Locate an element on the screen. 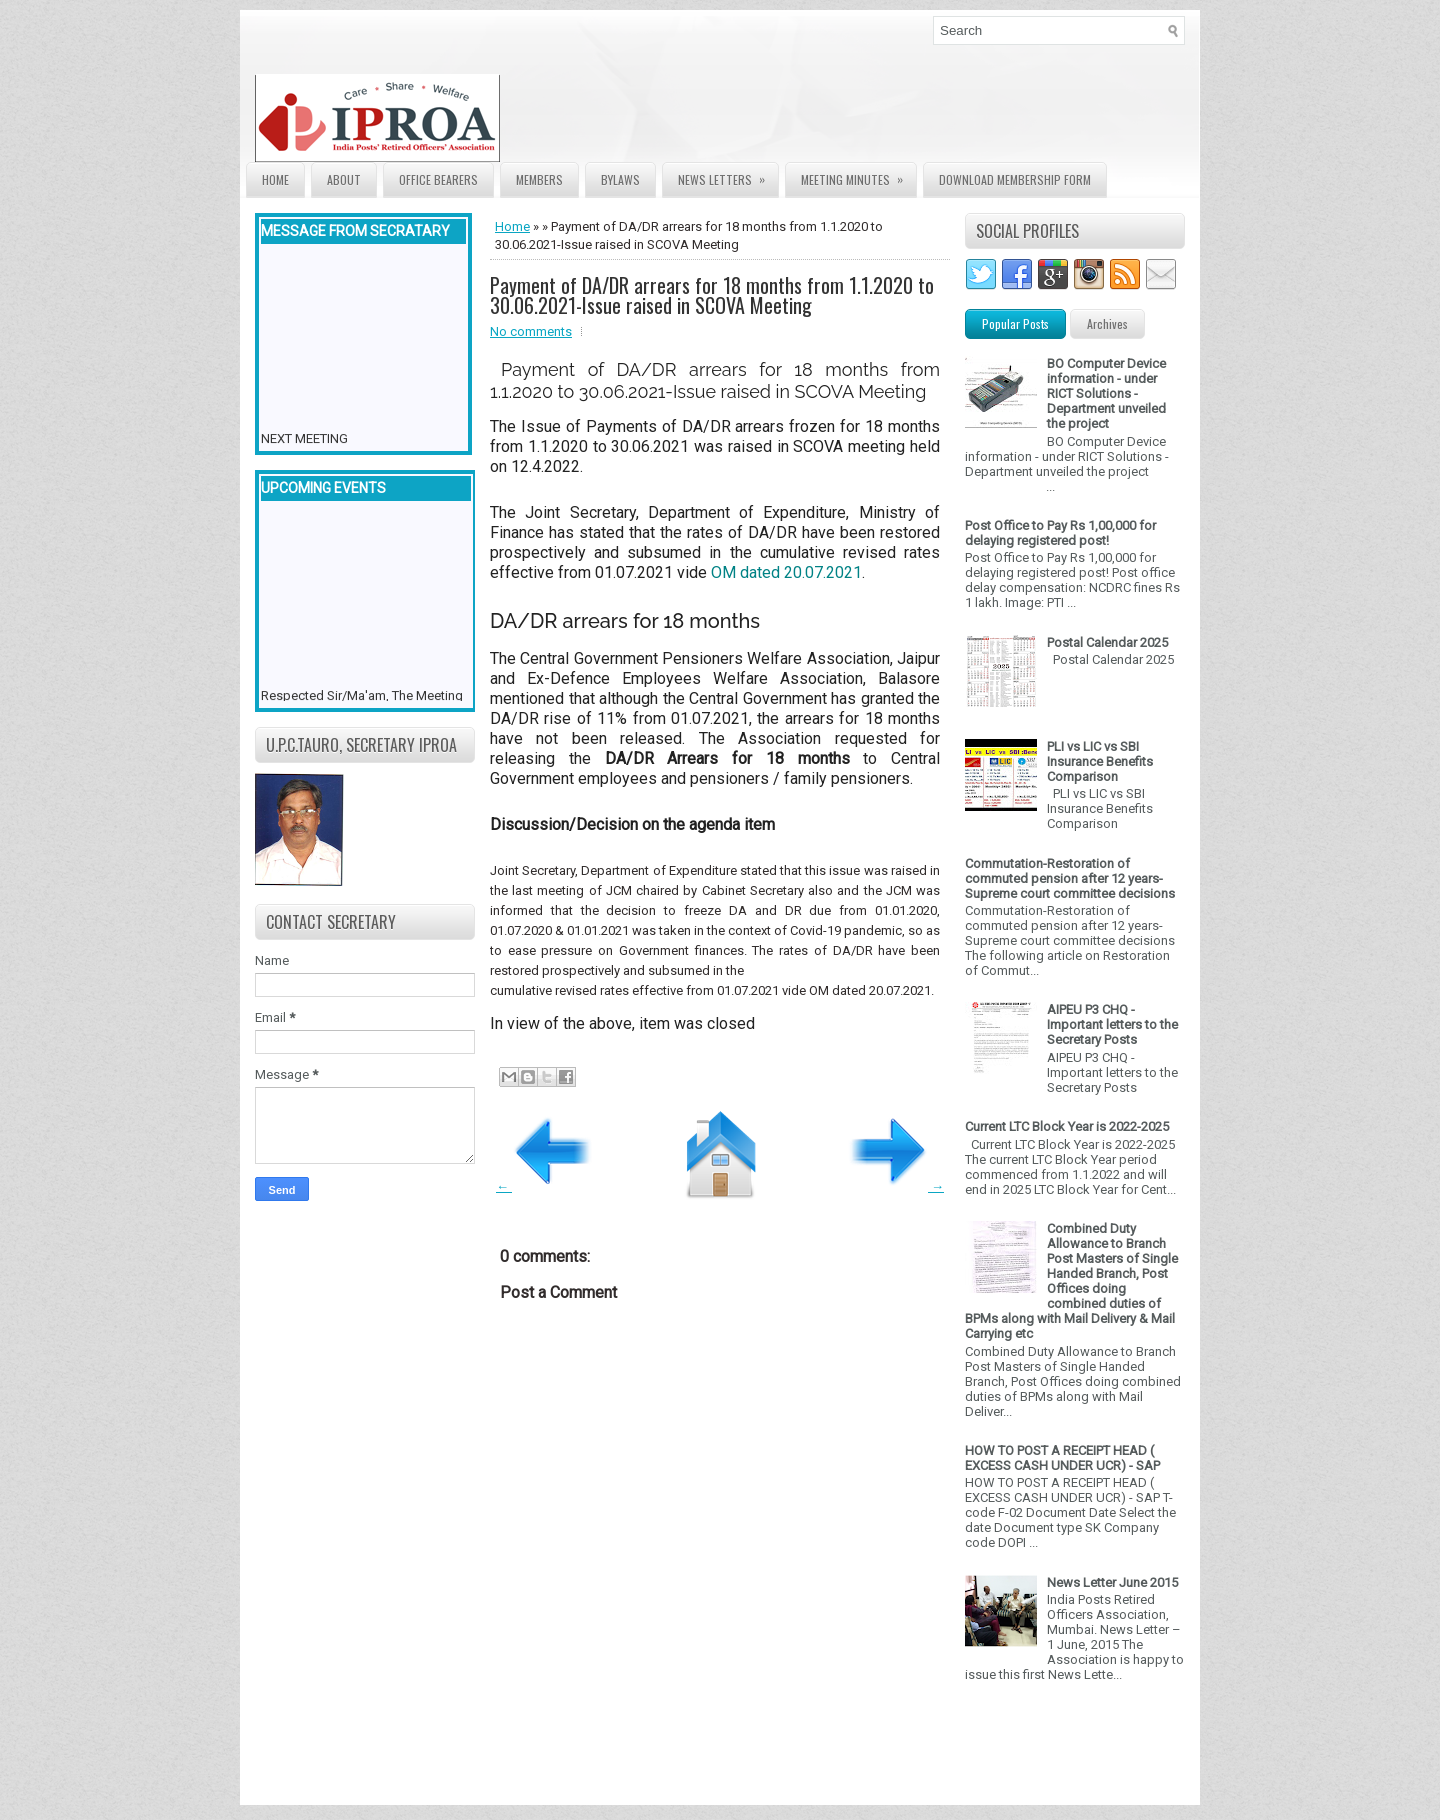  Popular Posts is located at coordinates (1015, 323).